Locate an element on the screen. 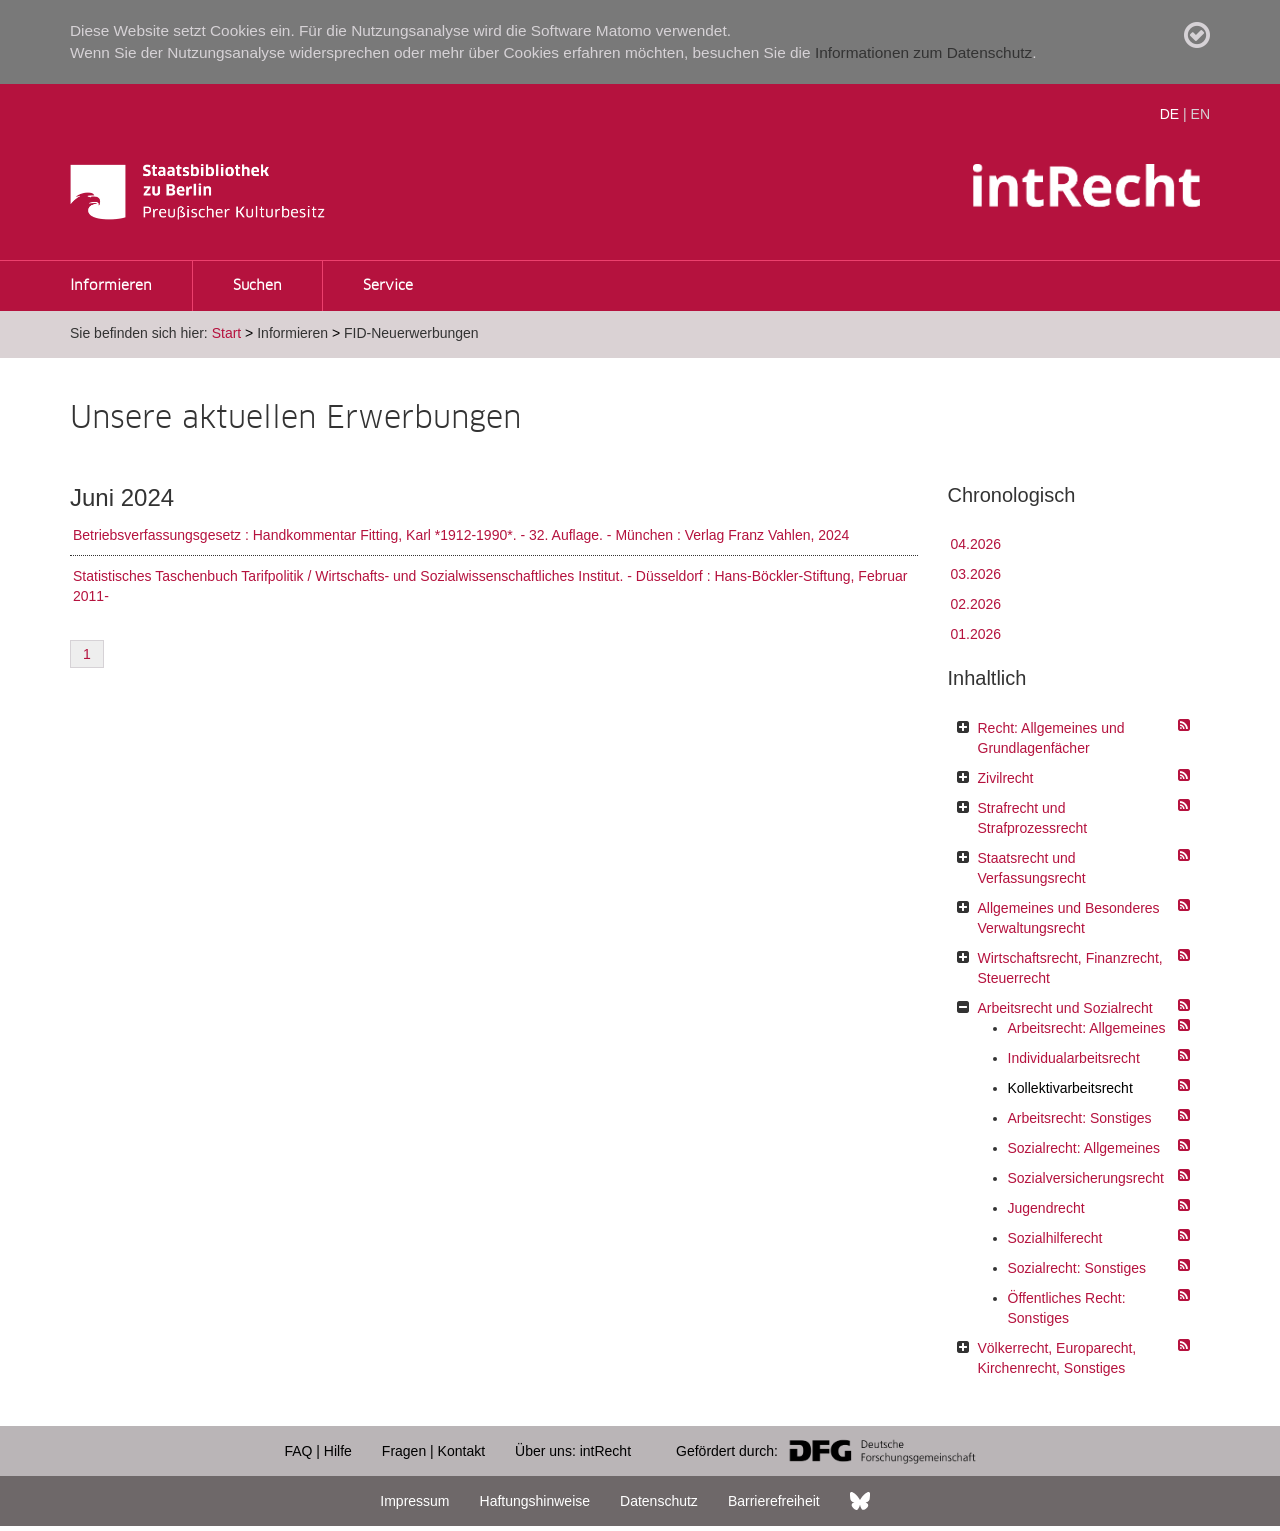 The image size is (1280, 1531). Suchen is located at coordinates (257, 286).